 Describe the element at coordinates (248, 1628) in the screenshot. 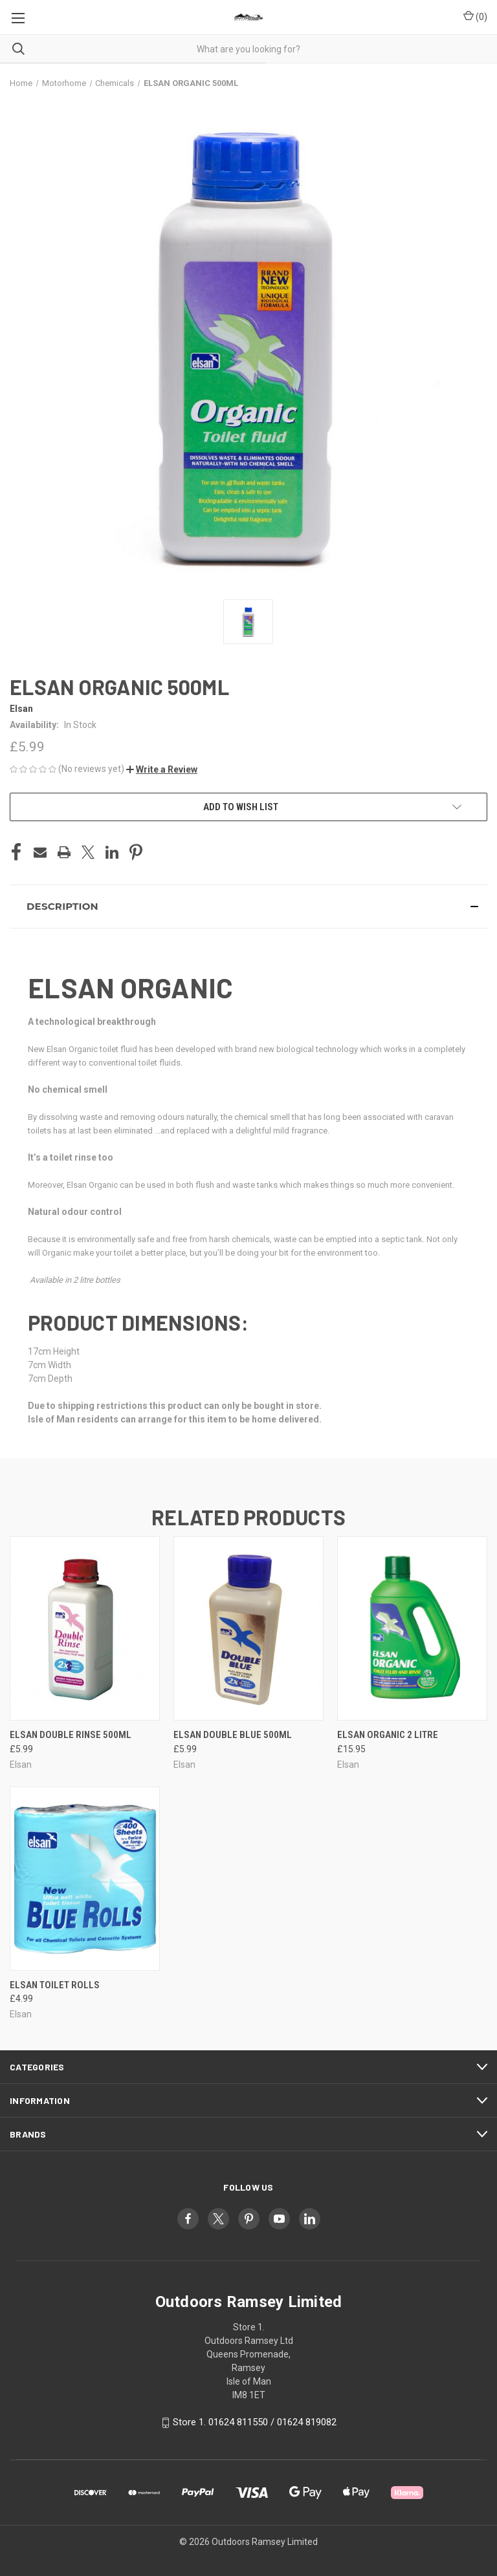

I see `[ELSAN DOUBLE BLUE 500ML, £5.99]` at that location.